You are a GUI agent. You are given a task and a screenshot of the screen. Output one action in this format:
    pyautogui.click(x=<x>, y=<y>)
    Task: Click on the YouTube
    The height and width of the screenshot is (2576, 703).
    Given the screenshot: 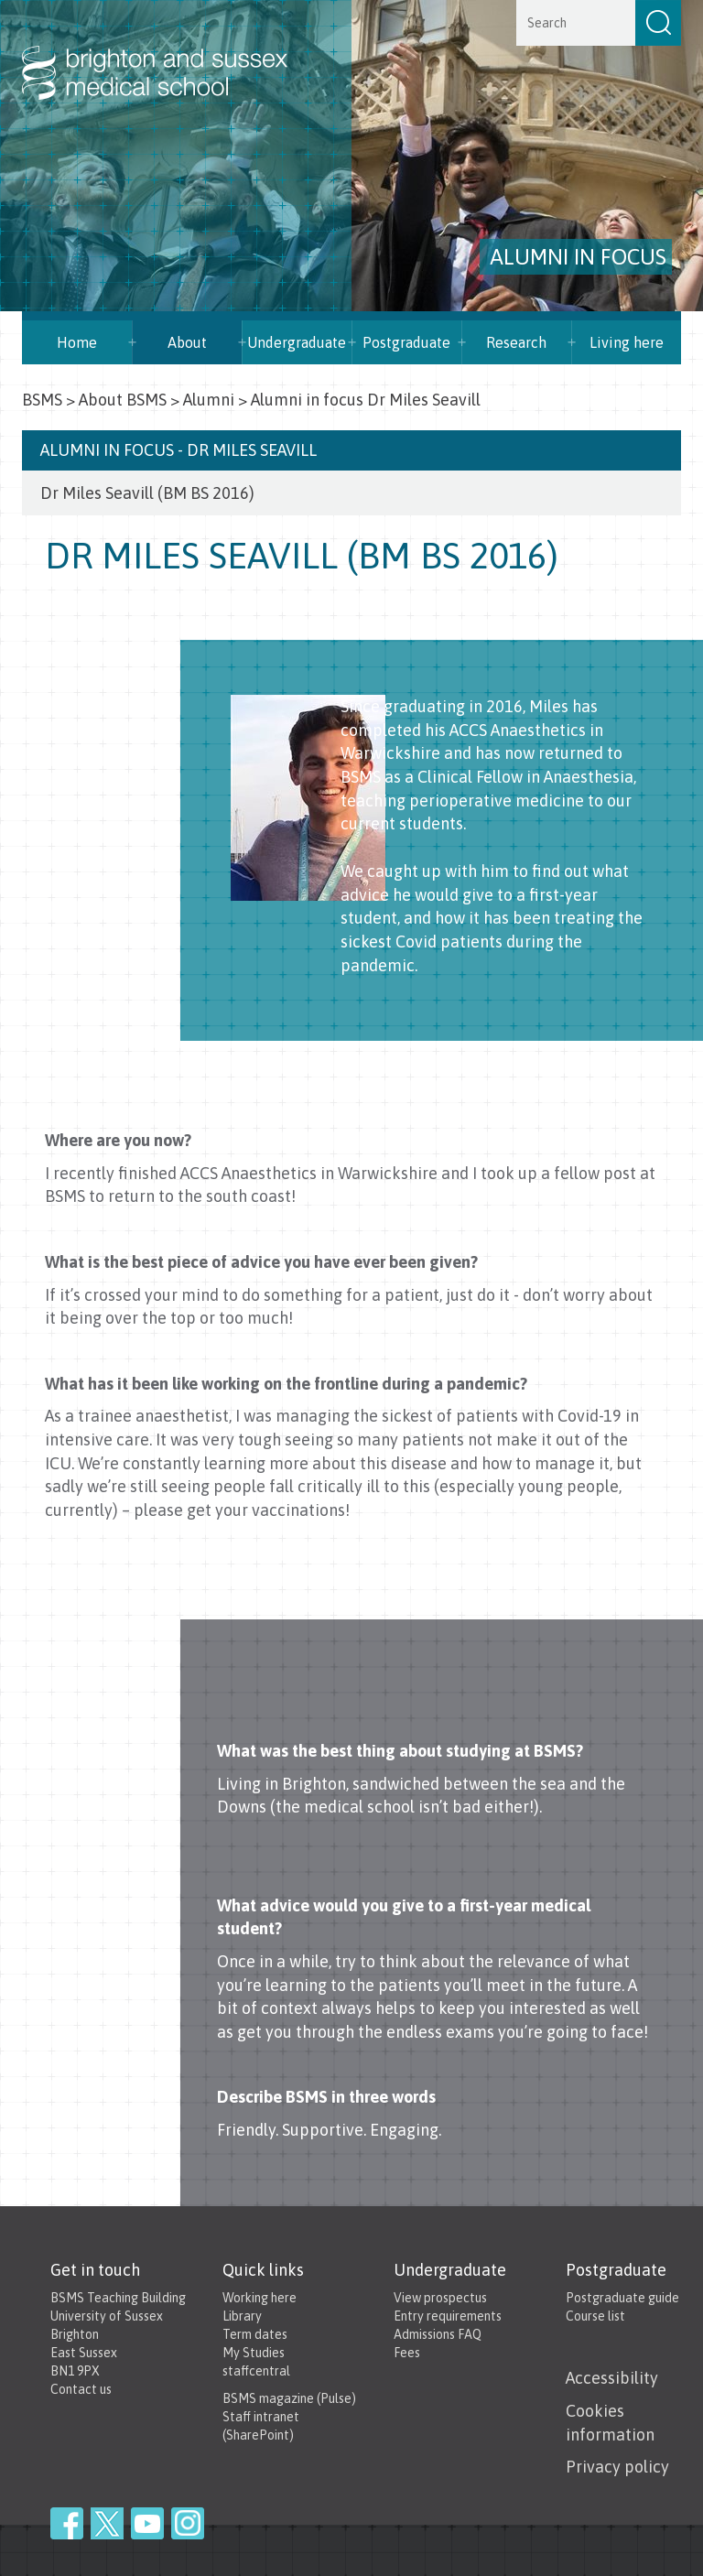 What is the action you would take?
    pyautogui.click(x=147, y=2523)
    